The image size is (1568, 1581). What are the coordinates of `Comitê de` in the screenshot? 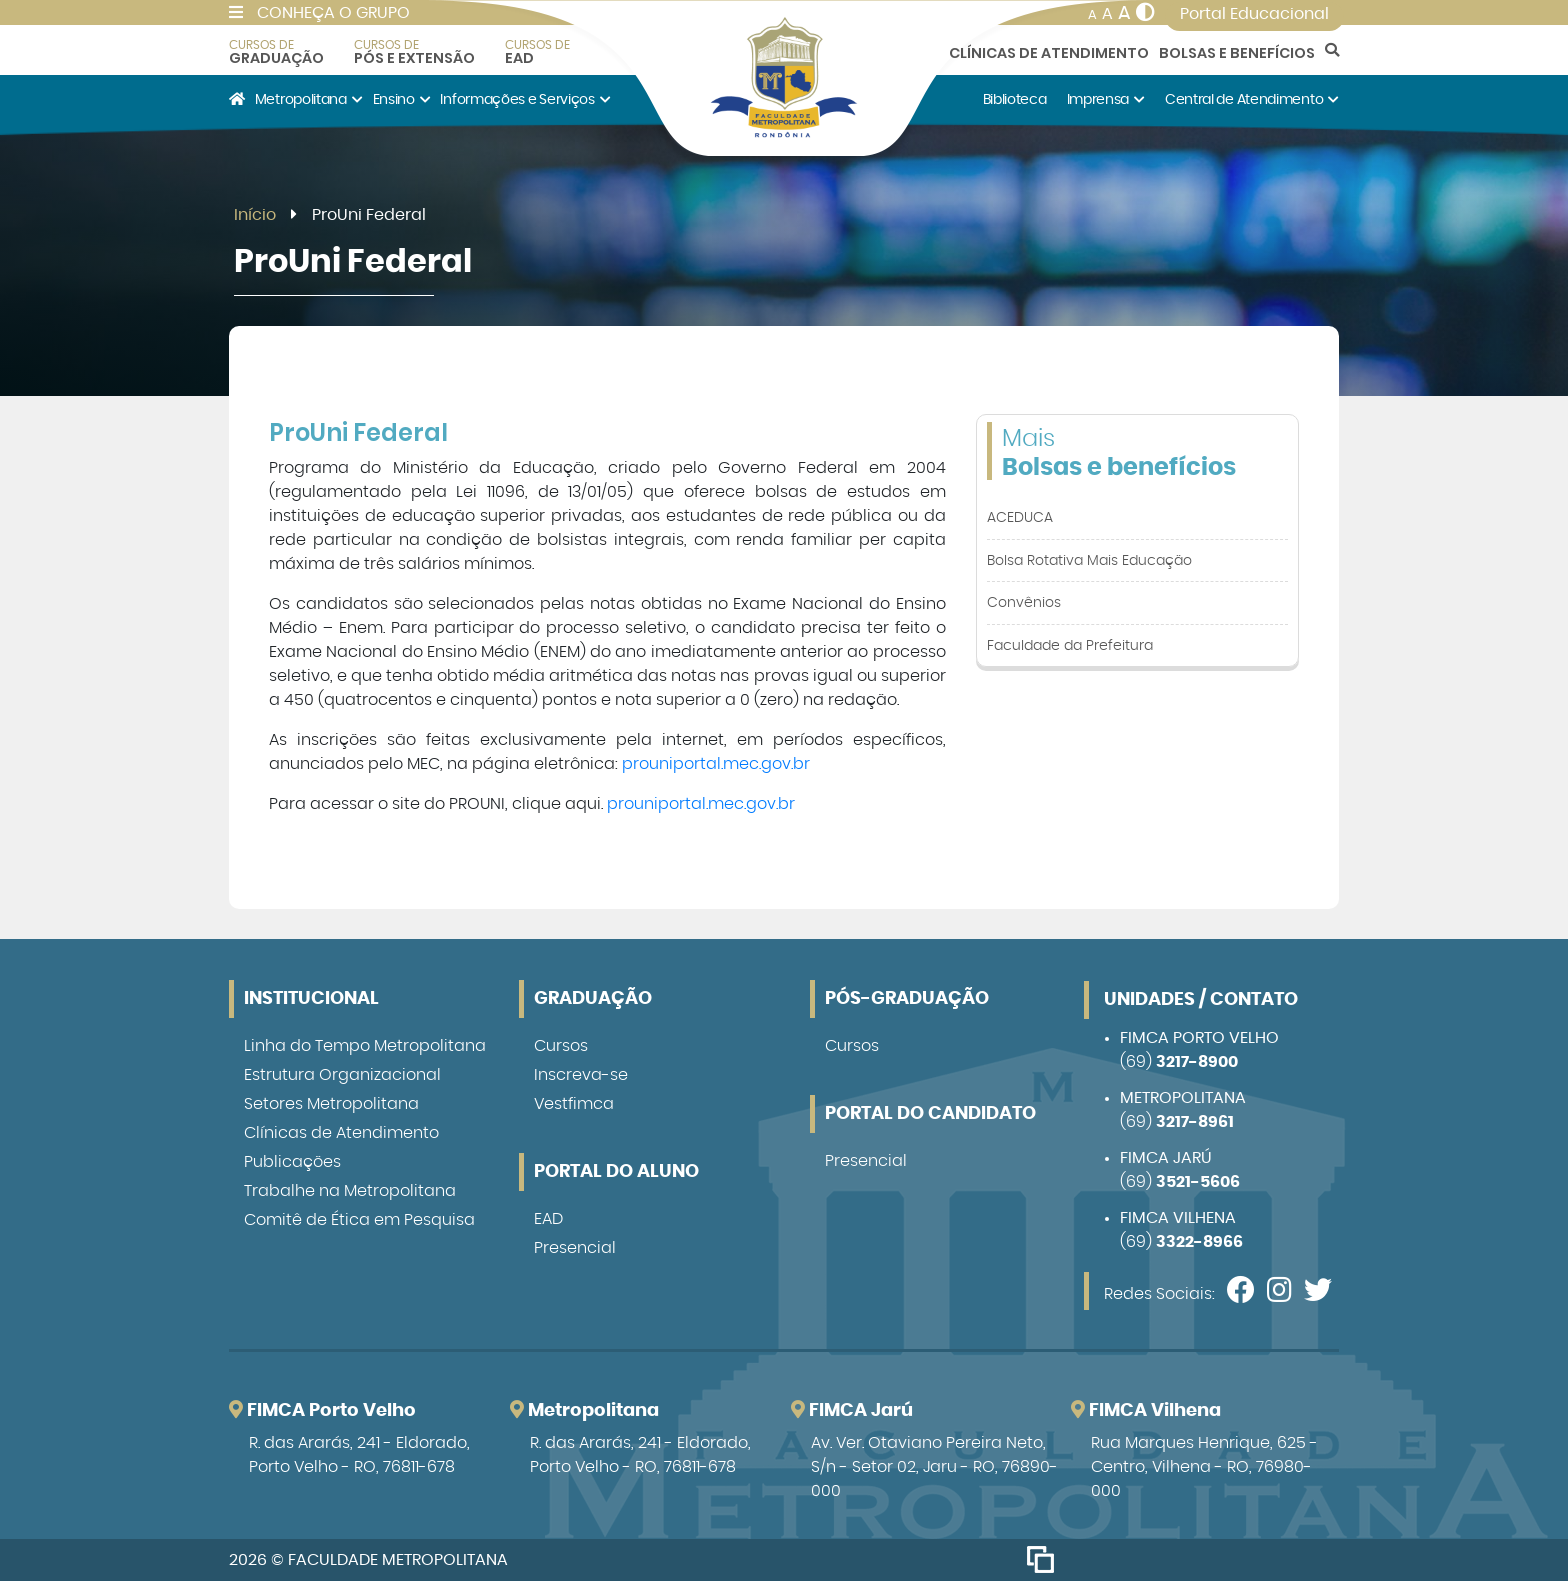 It's located at (359, 1220).